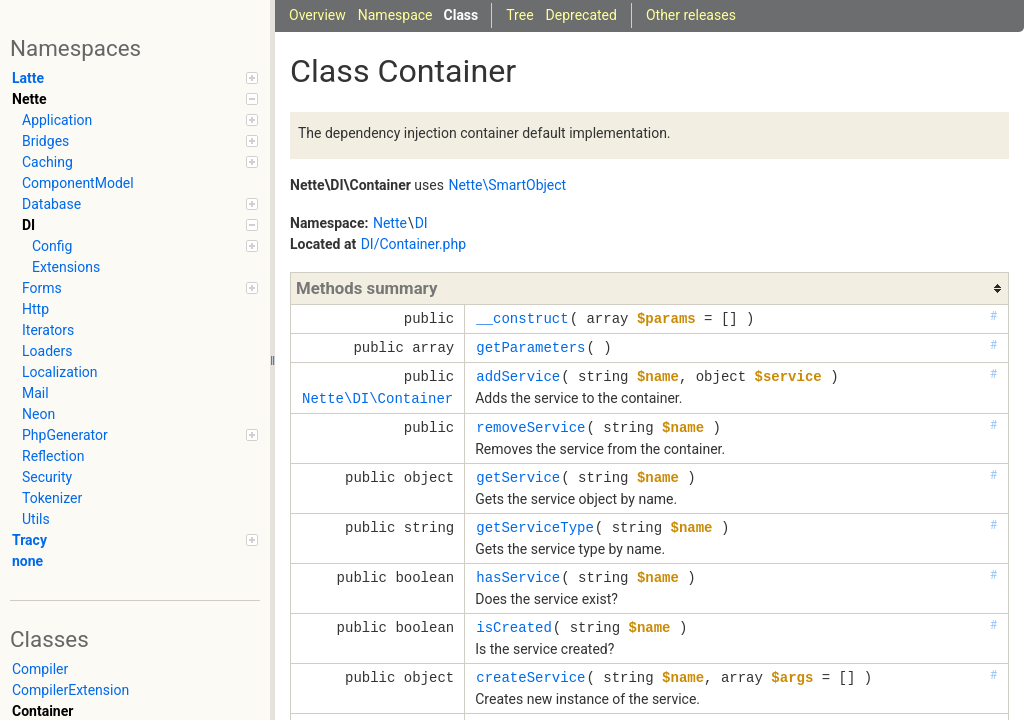 Image resolution: width=1024 pixels, height=720 pixels. What do you see at coordinates (530, 677) in the screenshot?
I see `createService` at bounding box center [530, 677].